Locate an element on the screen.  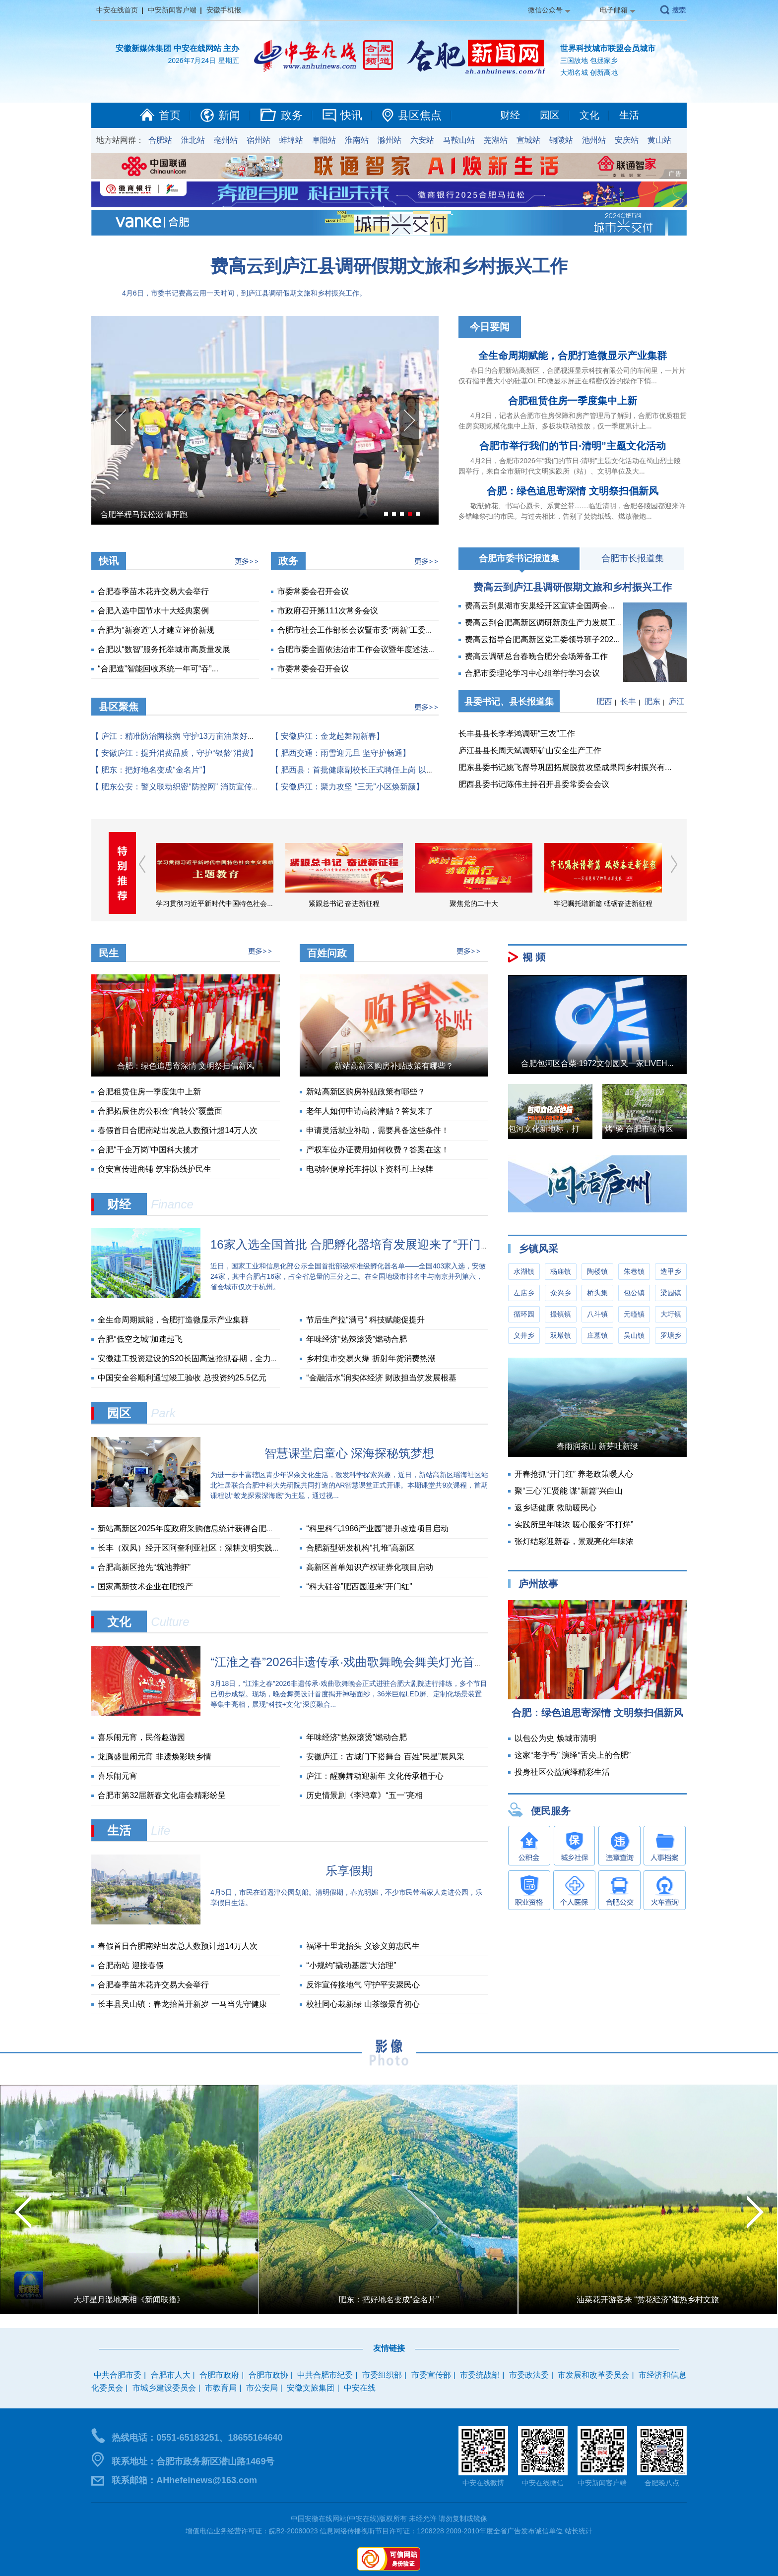
“科大硅谷”肥西园迎来“开门红” is located at coordinates (359, 1586).